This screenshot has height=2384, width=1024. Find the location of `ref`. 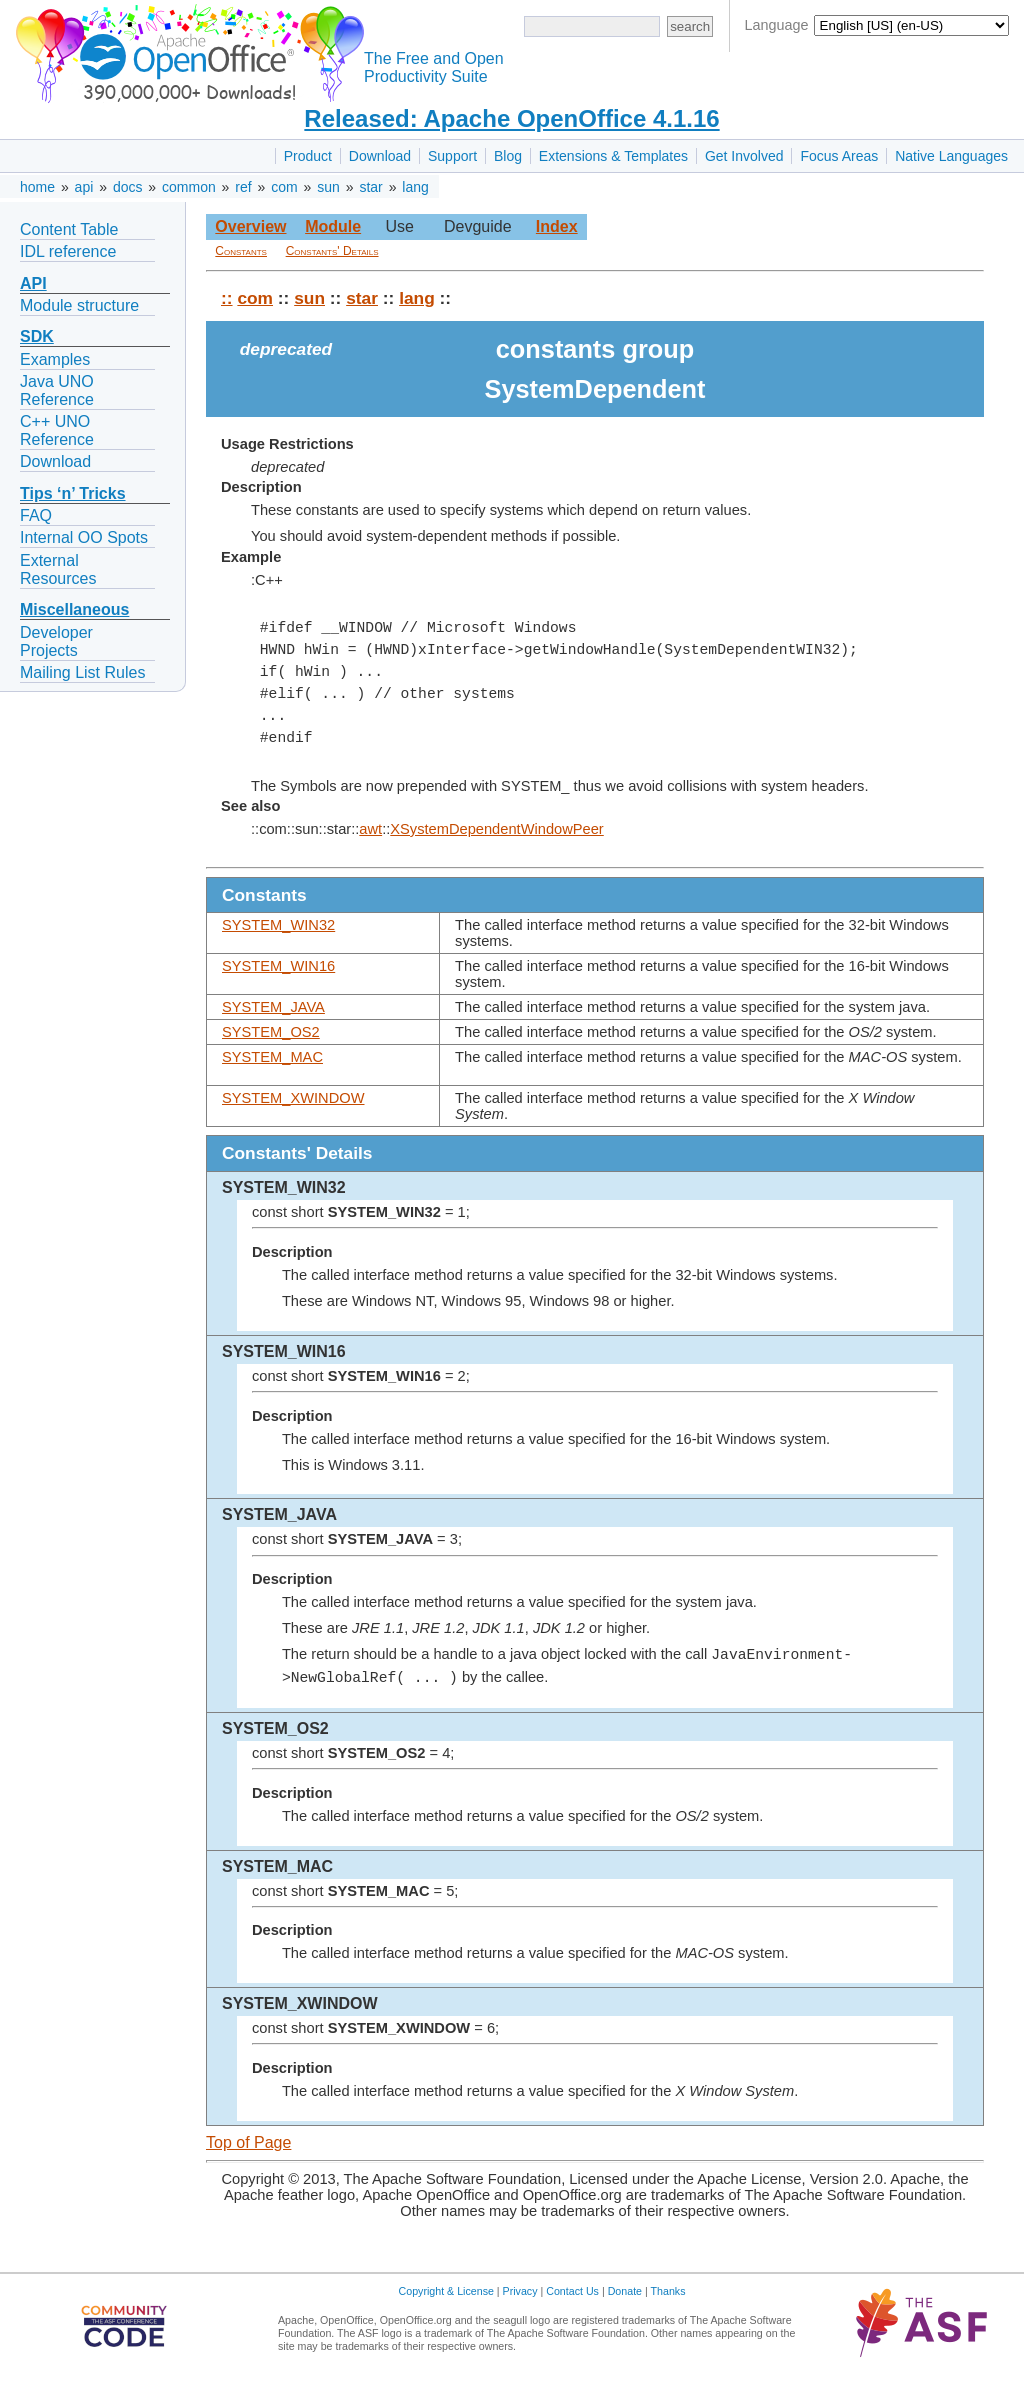

ref is located at coordinates (243, 187).